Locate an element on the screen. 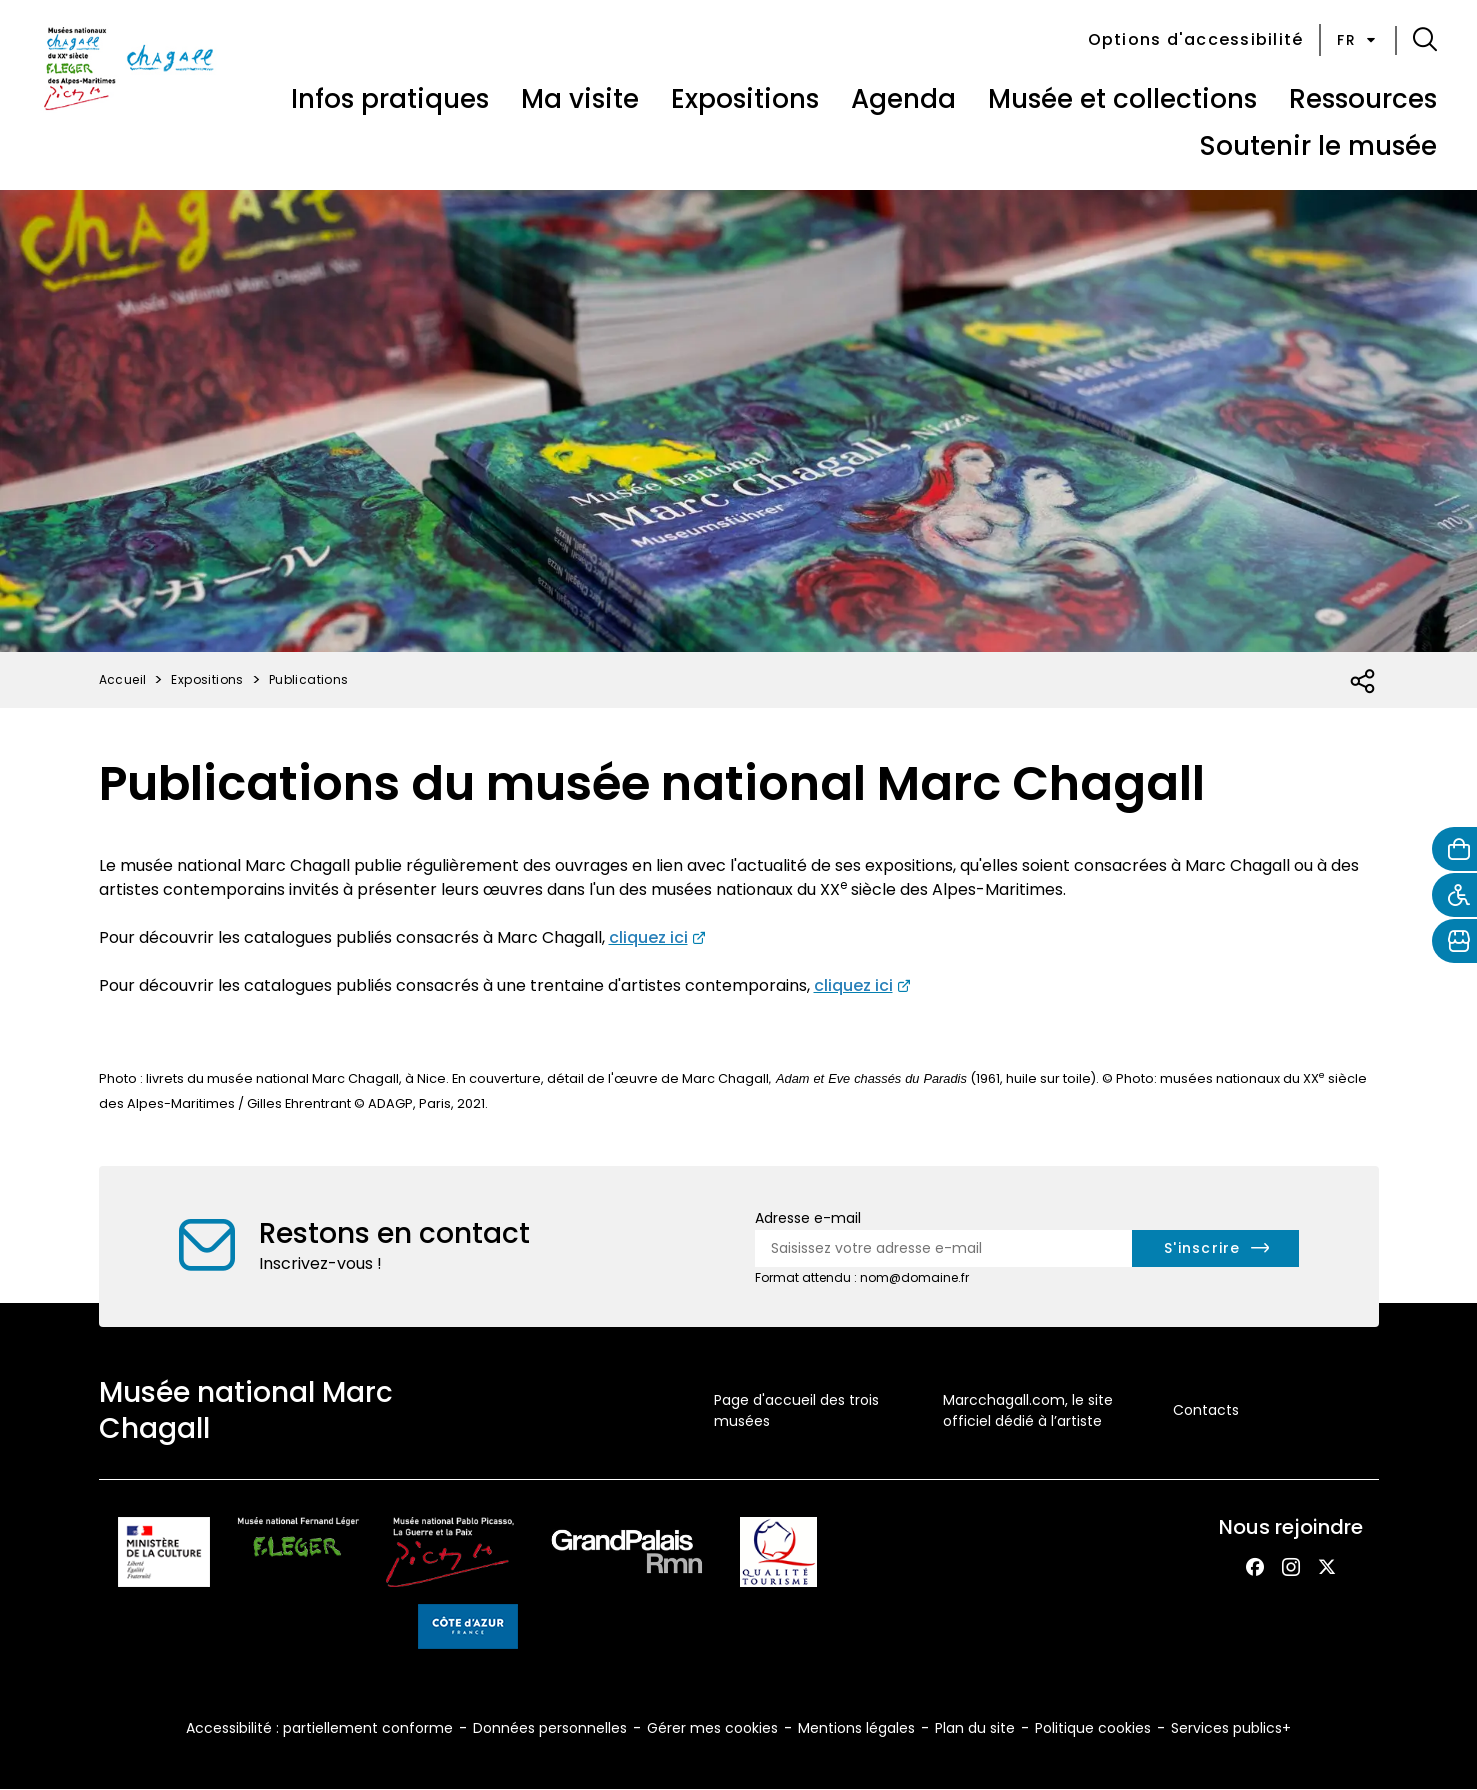 The height and width of the screenshot is (1790, 1477). Accessibilité : partiellement conforme is located at coordinates (319, 1728).